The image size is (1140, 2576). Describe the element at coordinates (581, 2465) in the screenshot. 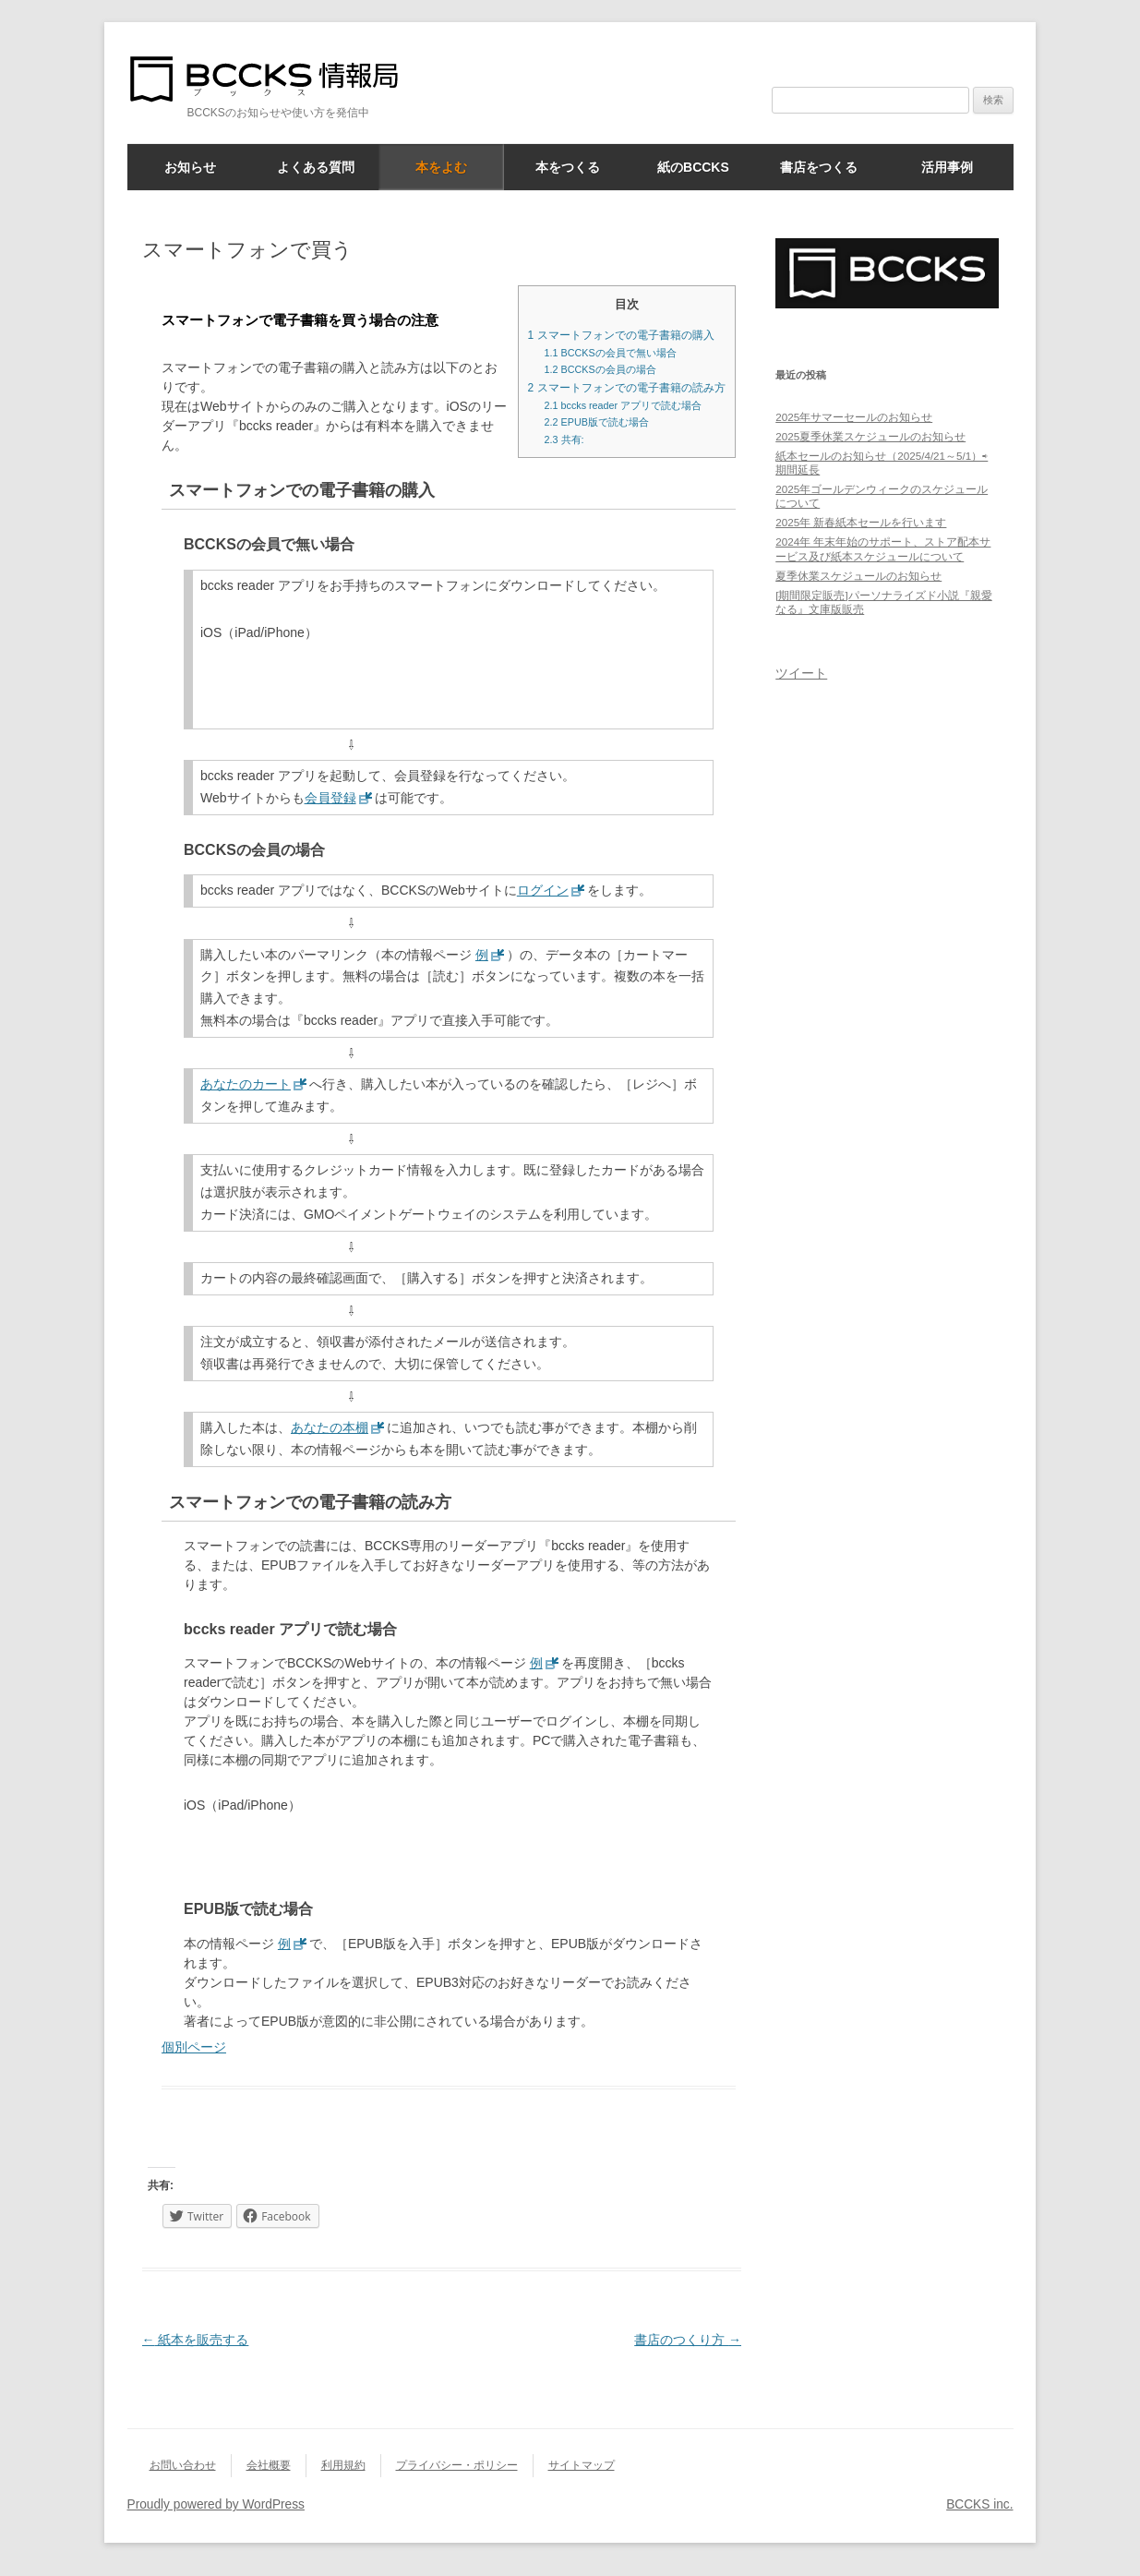

I see `サイトマップ` at that location.